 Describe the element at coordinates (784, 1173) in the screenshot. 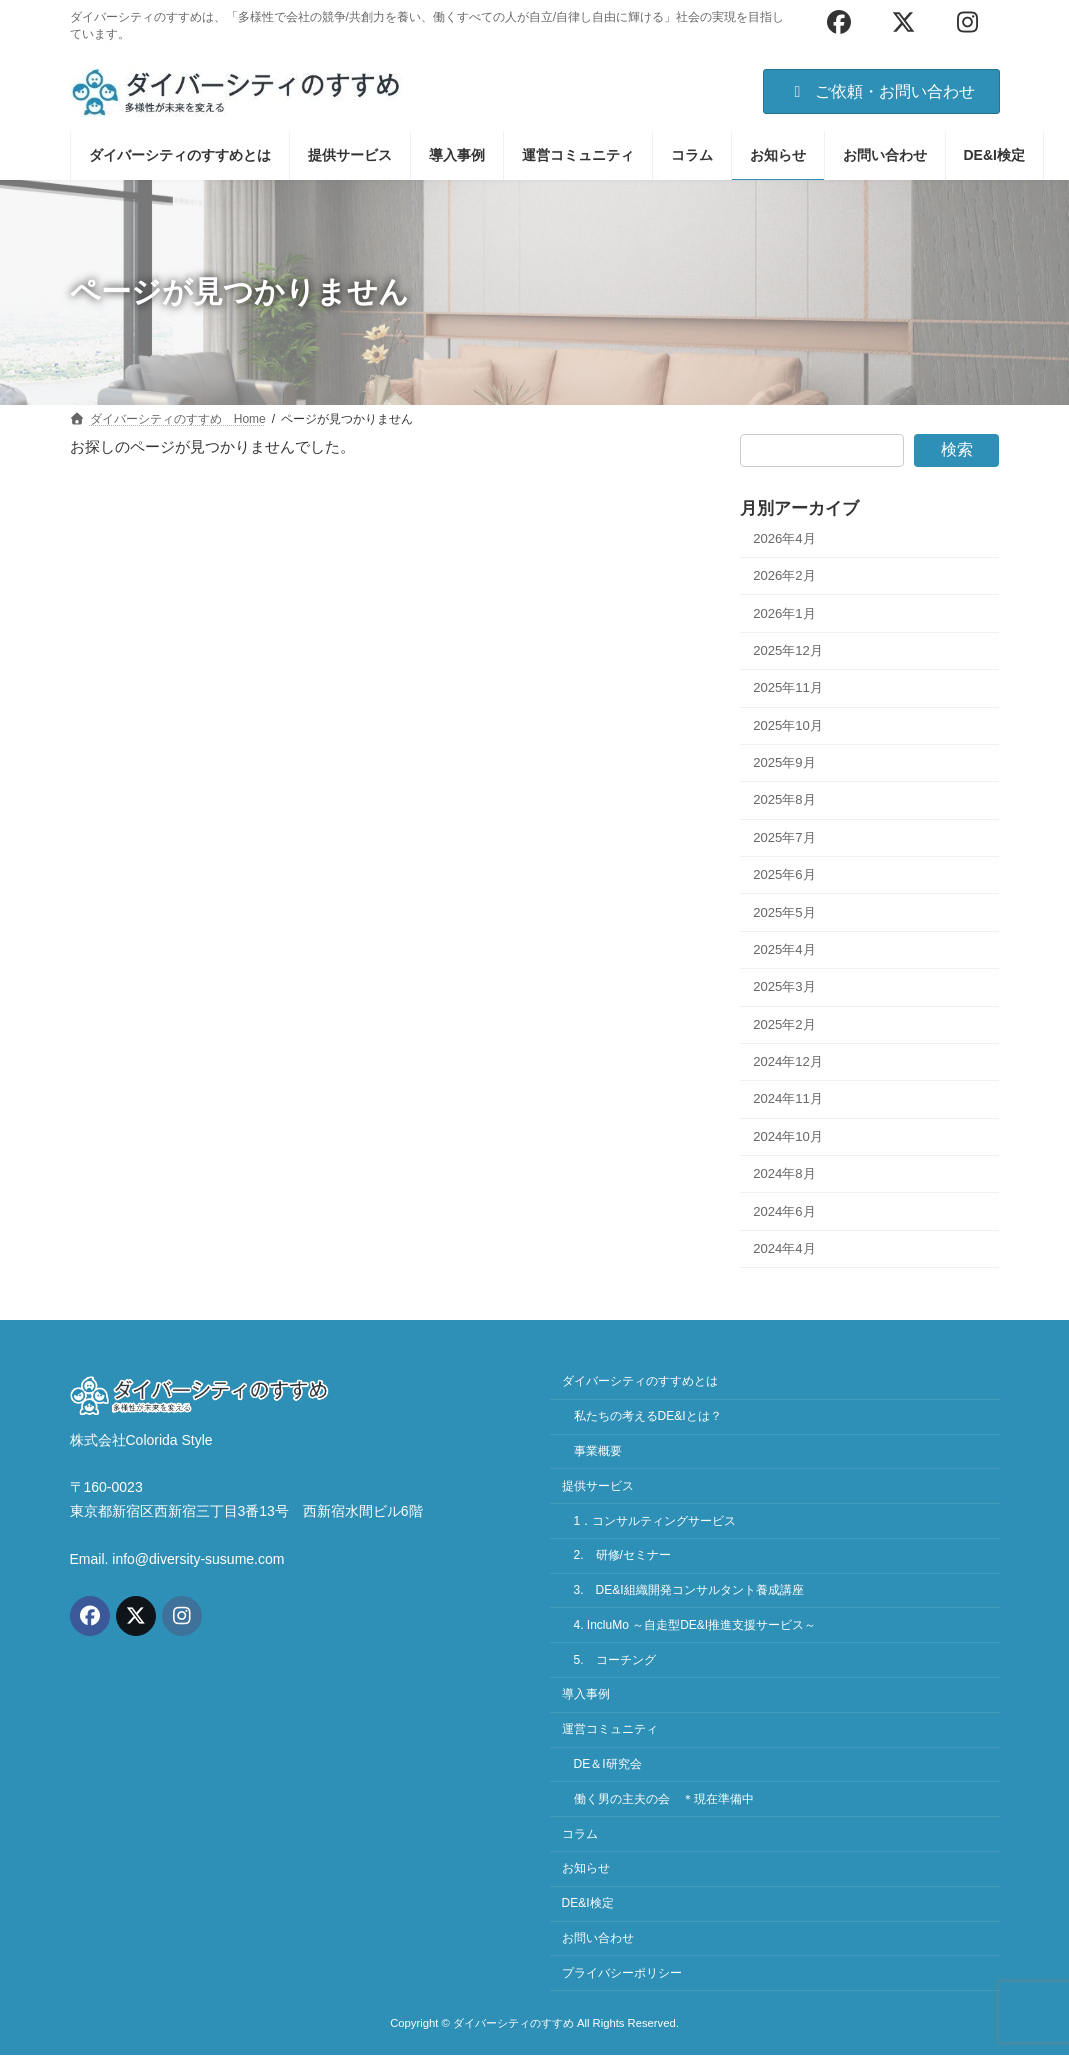

I see `2024年8月` at that location.